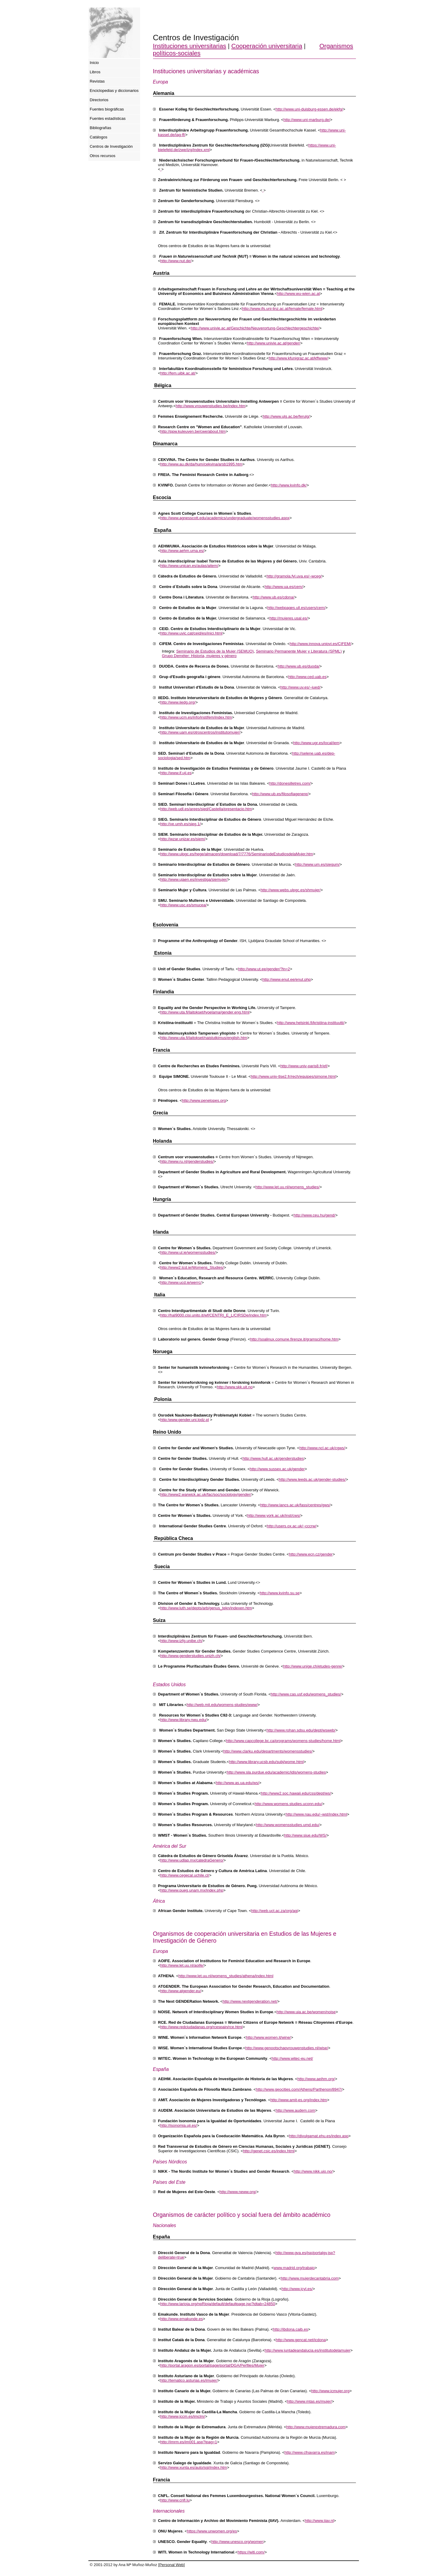 This screenshot has width=447, height=2576. Describe the element at coordinates (282, 308) in the screenshot. I see `http://www.ifs.uni-linz.ac.at/female/female.html` at that location.